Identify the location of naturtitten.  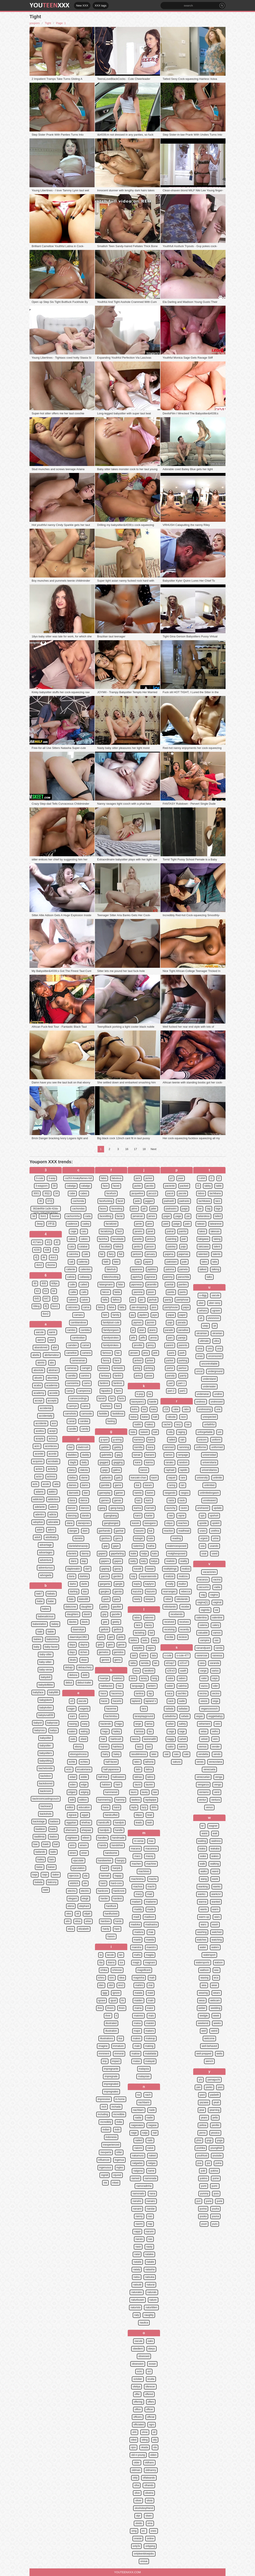
(151, 2307).